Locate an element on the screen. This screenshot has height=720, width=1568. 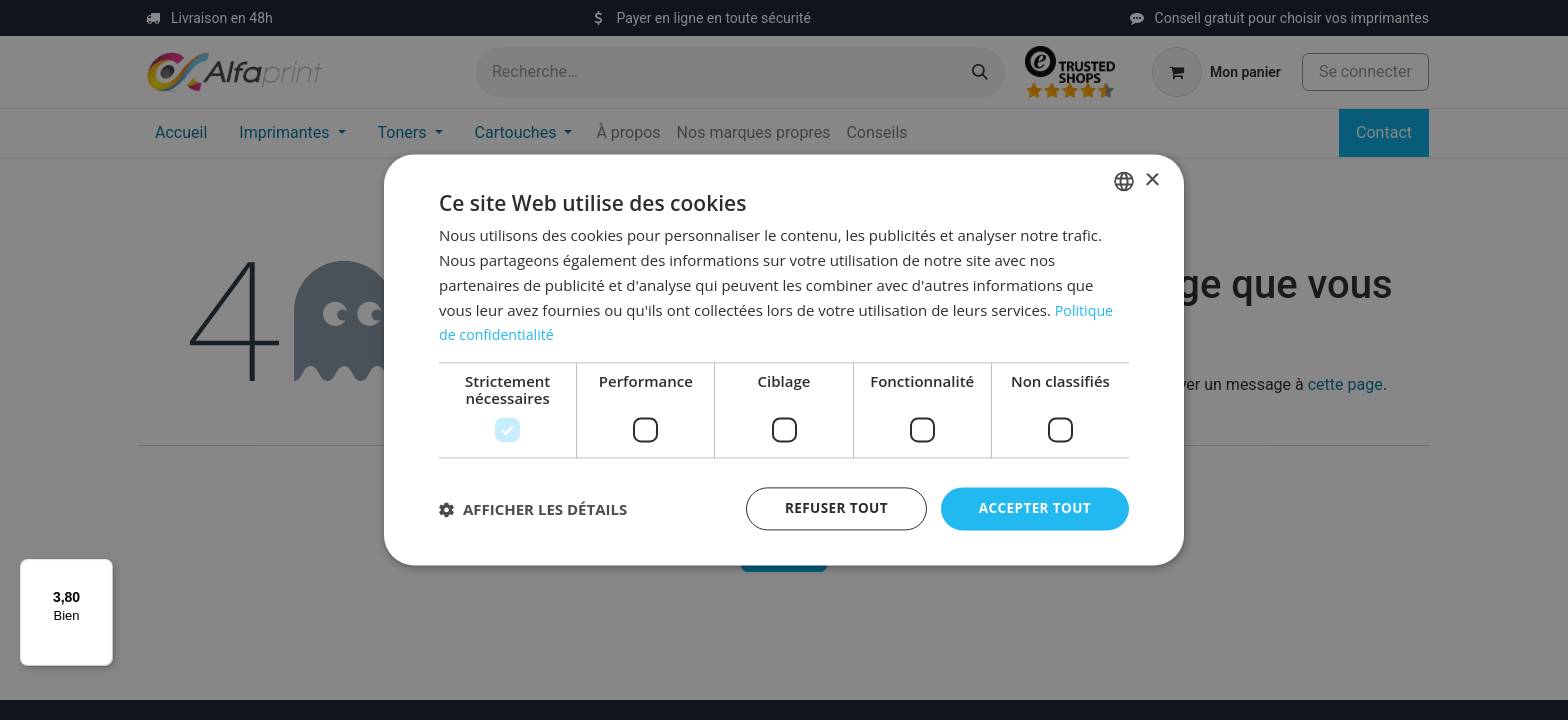
× [button] is located at coordinates (1151, 179).